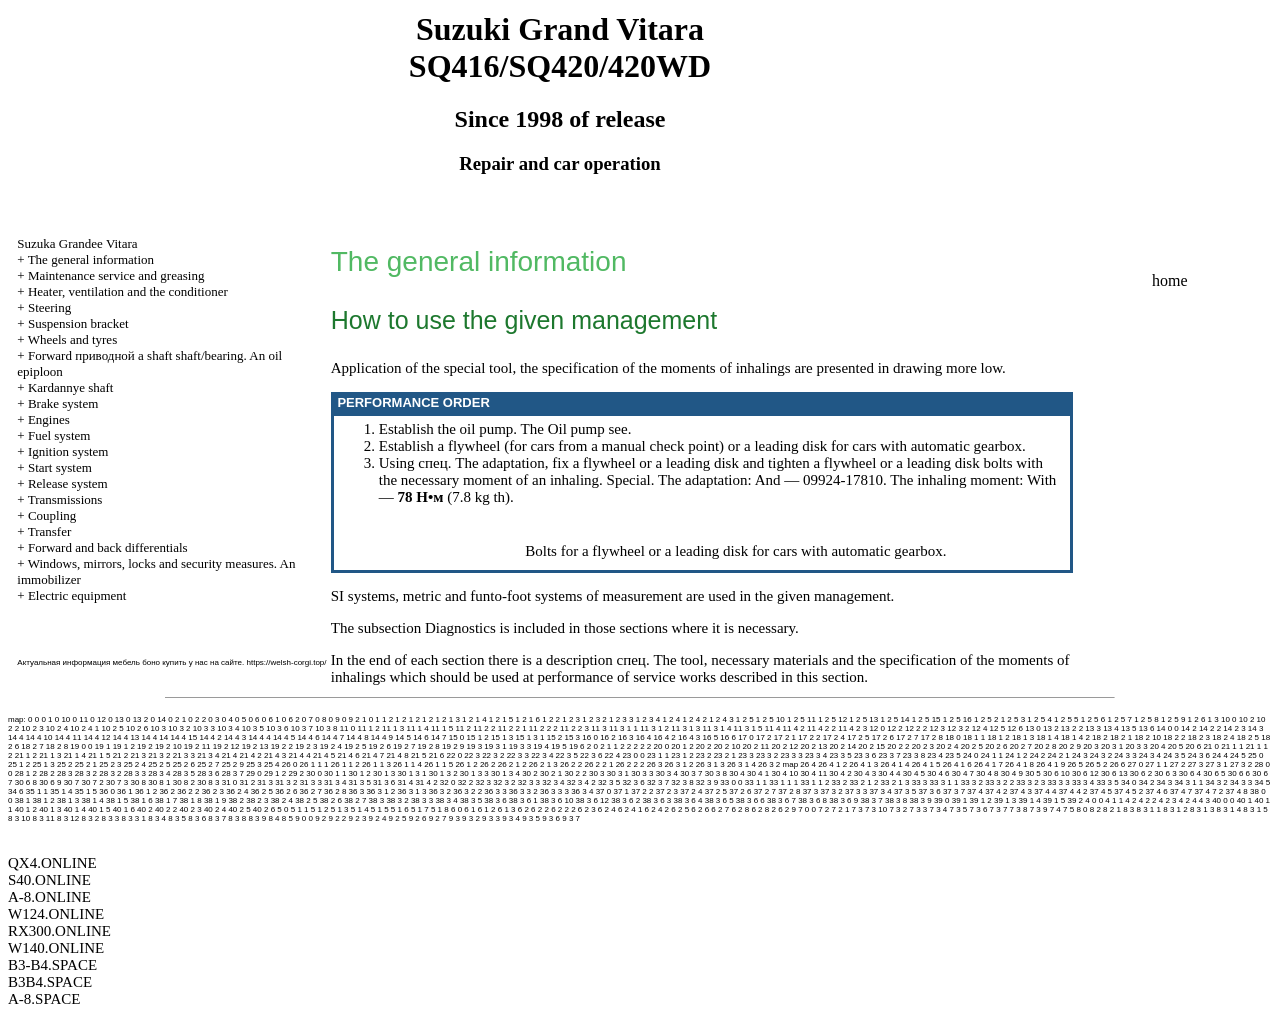 Image resolution: width=1280 pixels, height=1023 pixels. What do you see at coordinates (81, 719) in the screenshot?
I see `0 11` at bounding box center [81, 719].